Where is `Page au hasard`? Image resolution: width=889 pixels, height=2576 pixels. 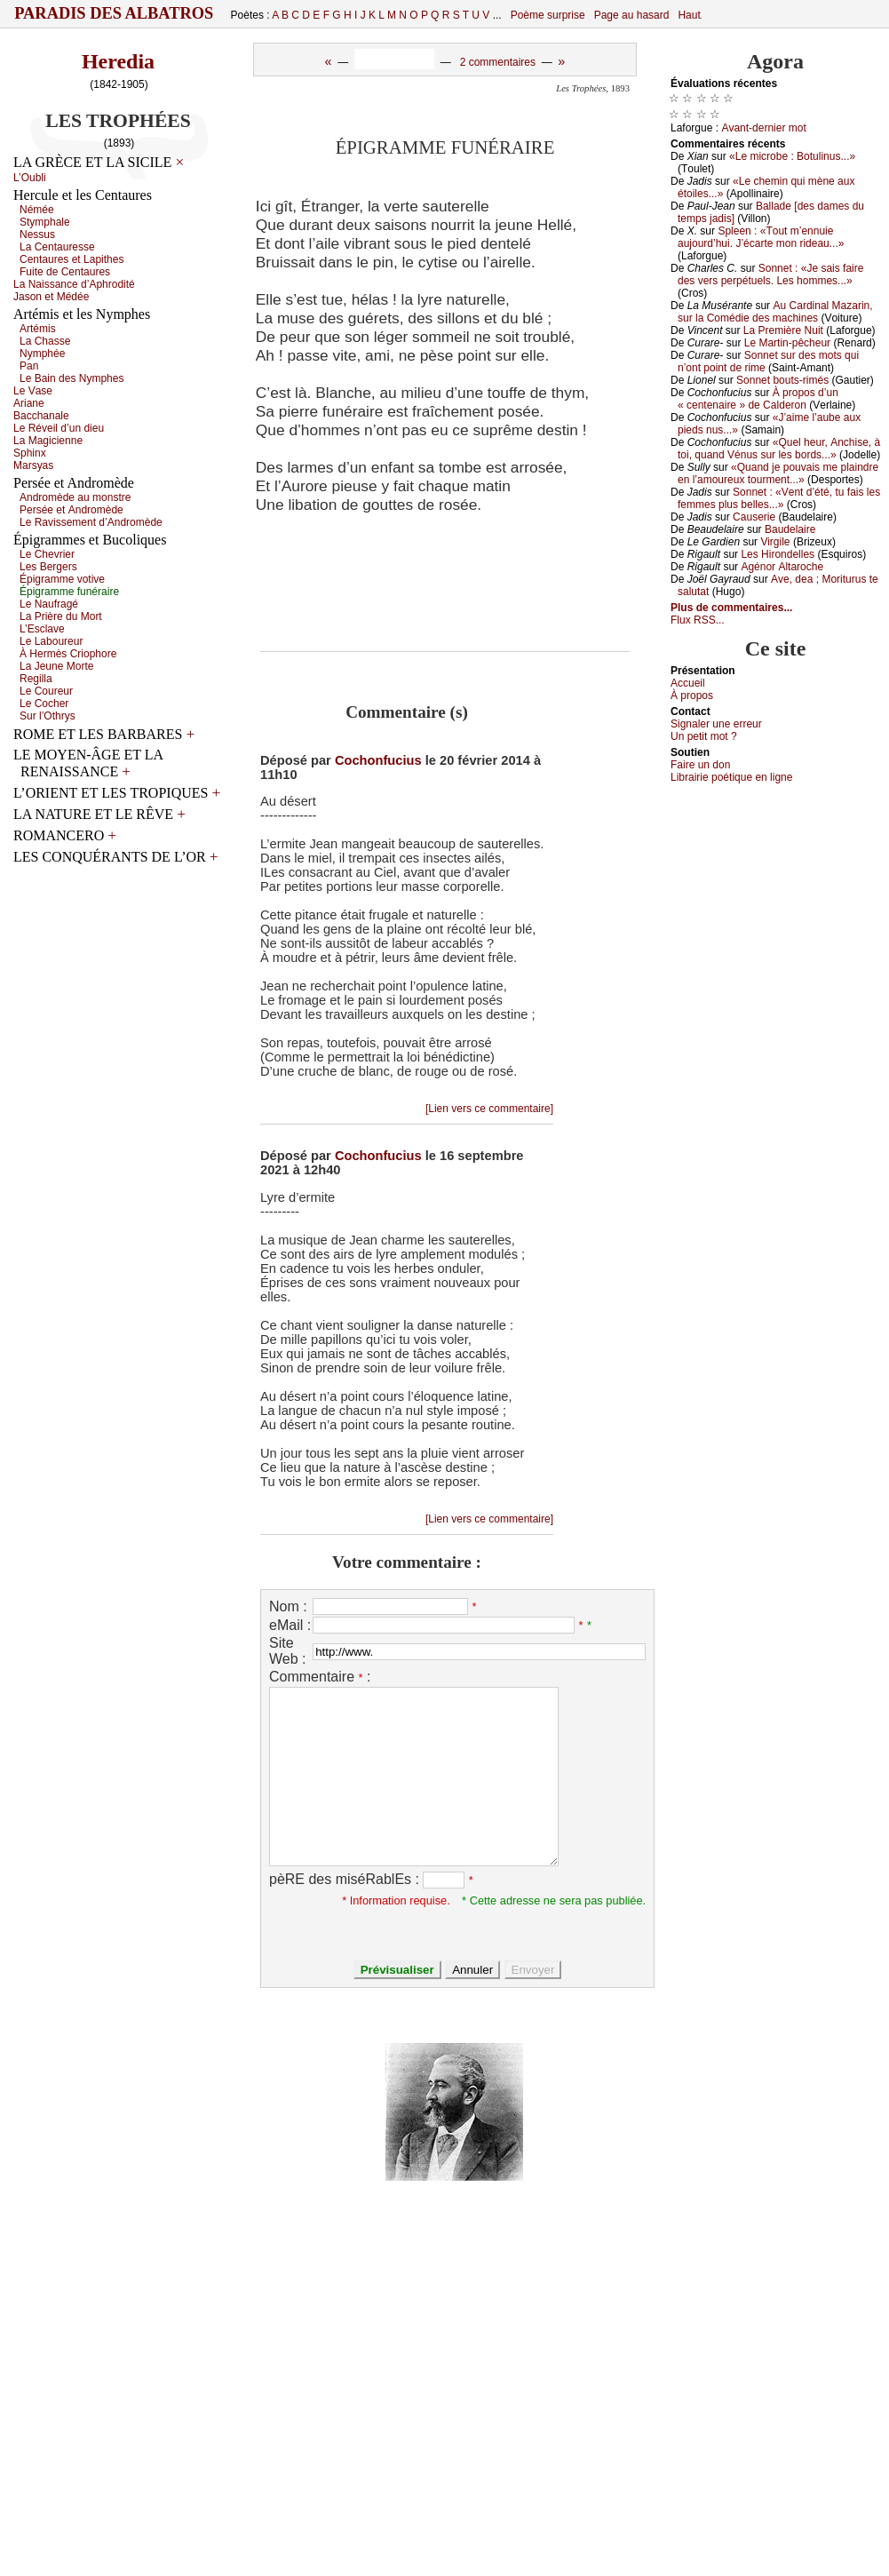
Page au hasard is located at coordinates (632, 15).